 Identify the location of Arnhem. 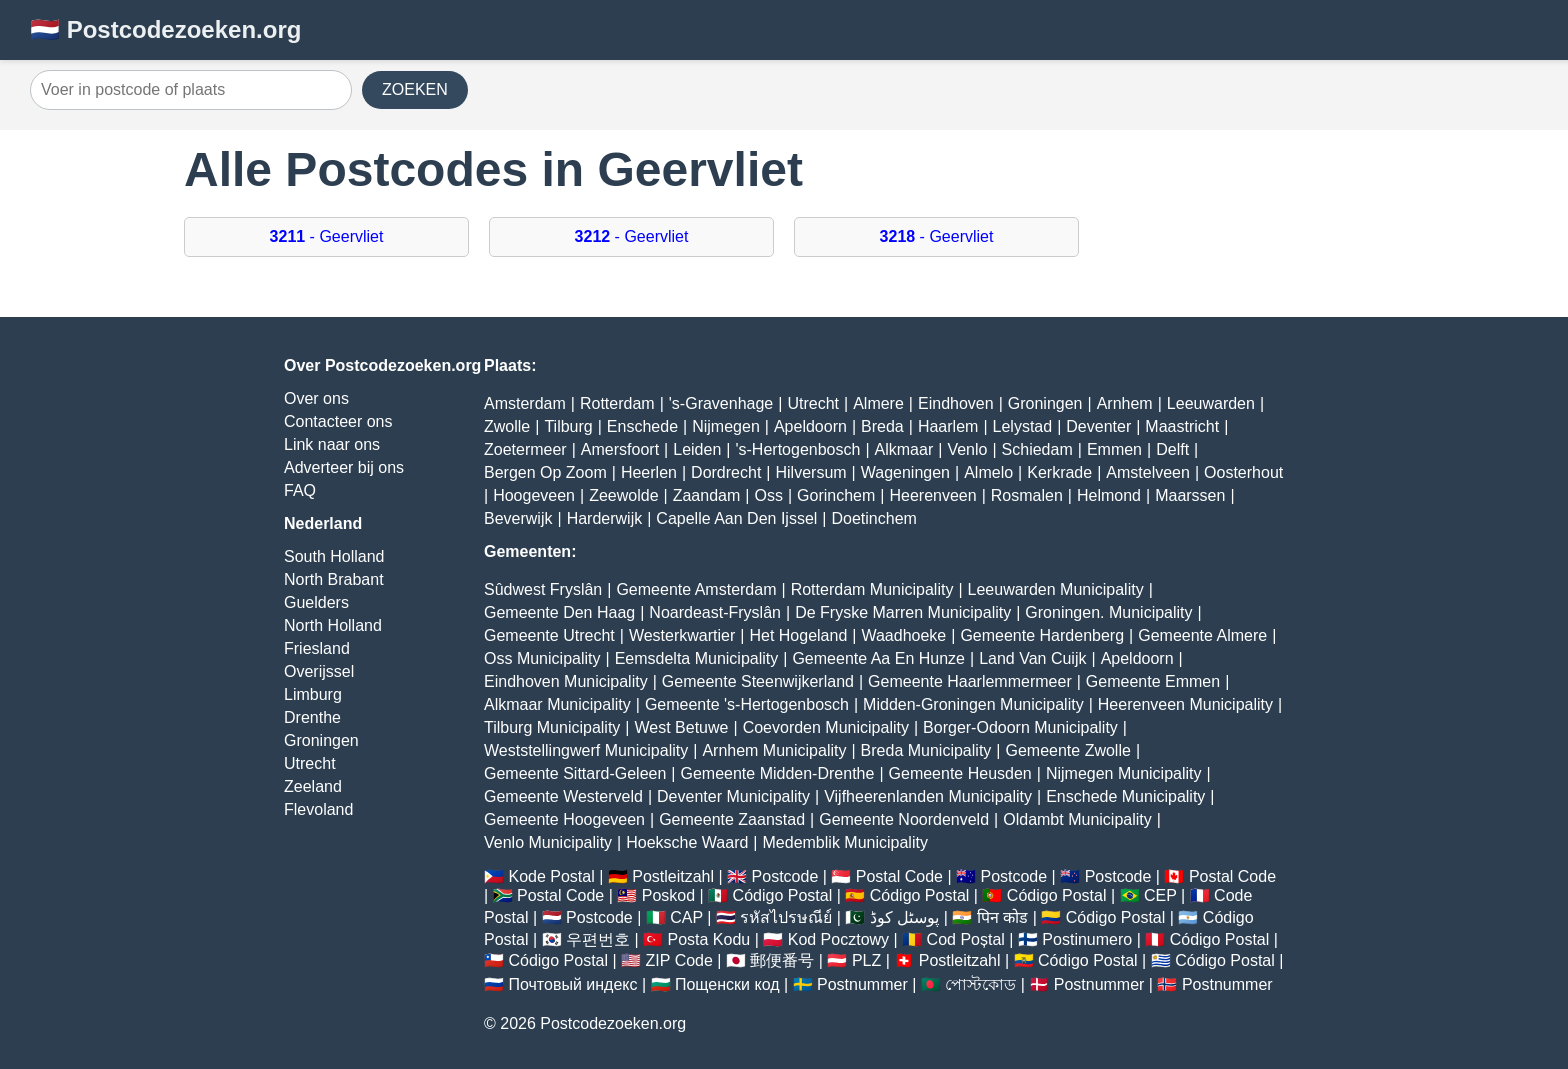
(1125, 403).